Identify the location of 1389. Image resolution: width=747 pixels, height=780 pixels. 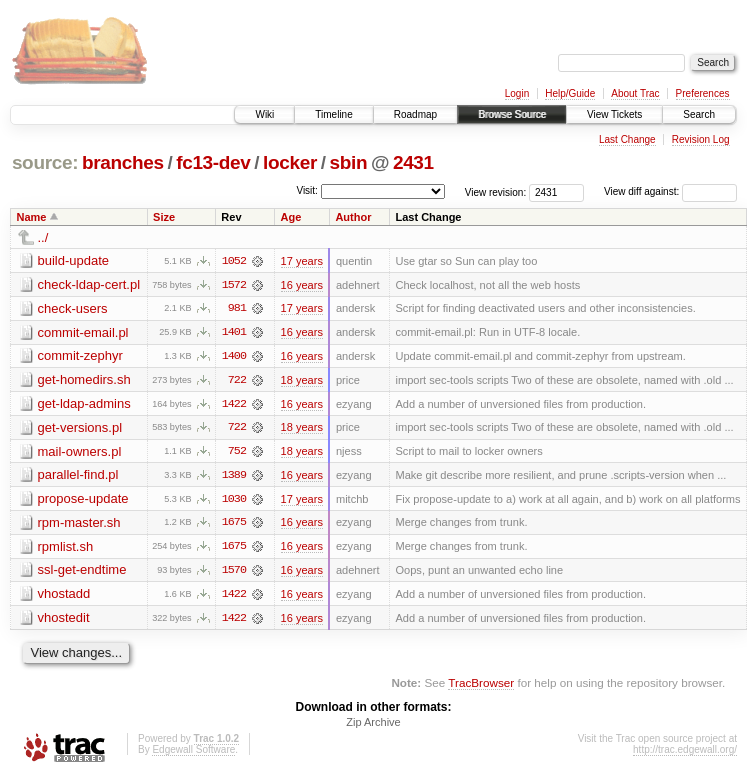
(234, 477).